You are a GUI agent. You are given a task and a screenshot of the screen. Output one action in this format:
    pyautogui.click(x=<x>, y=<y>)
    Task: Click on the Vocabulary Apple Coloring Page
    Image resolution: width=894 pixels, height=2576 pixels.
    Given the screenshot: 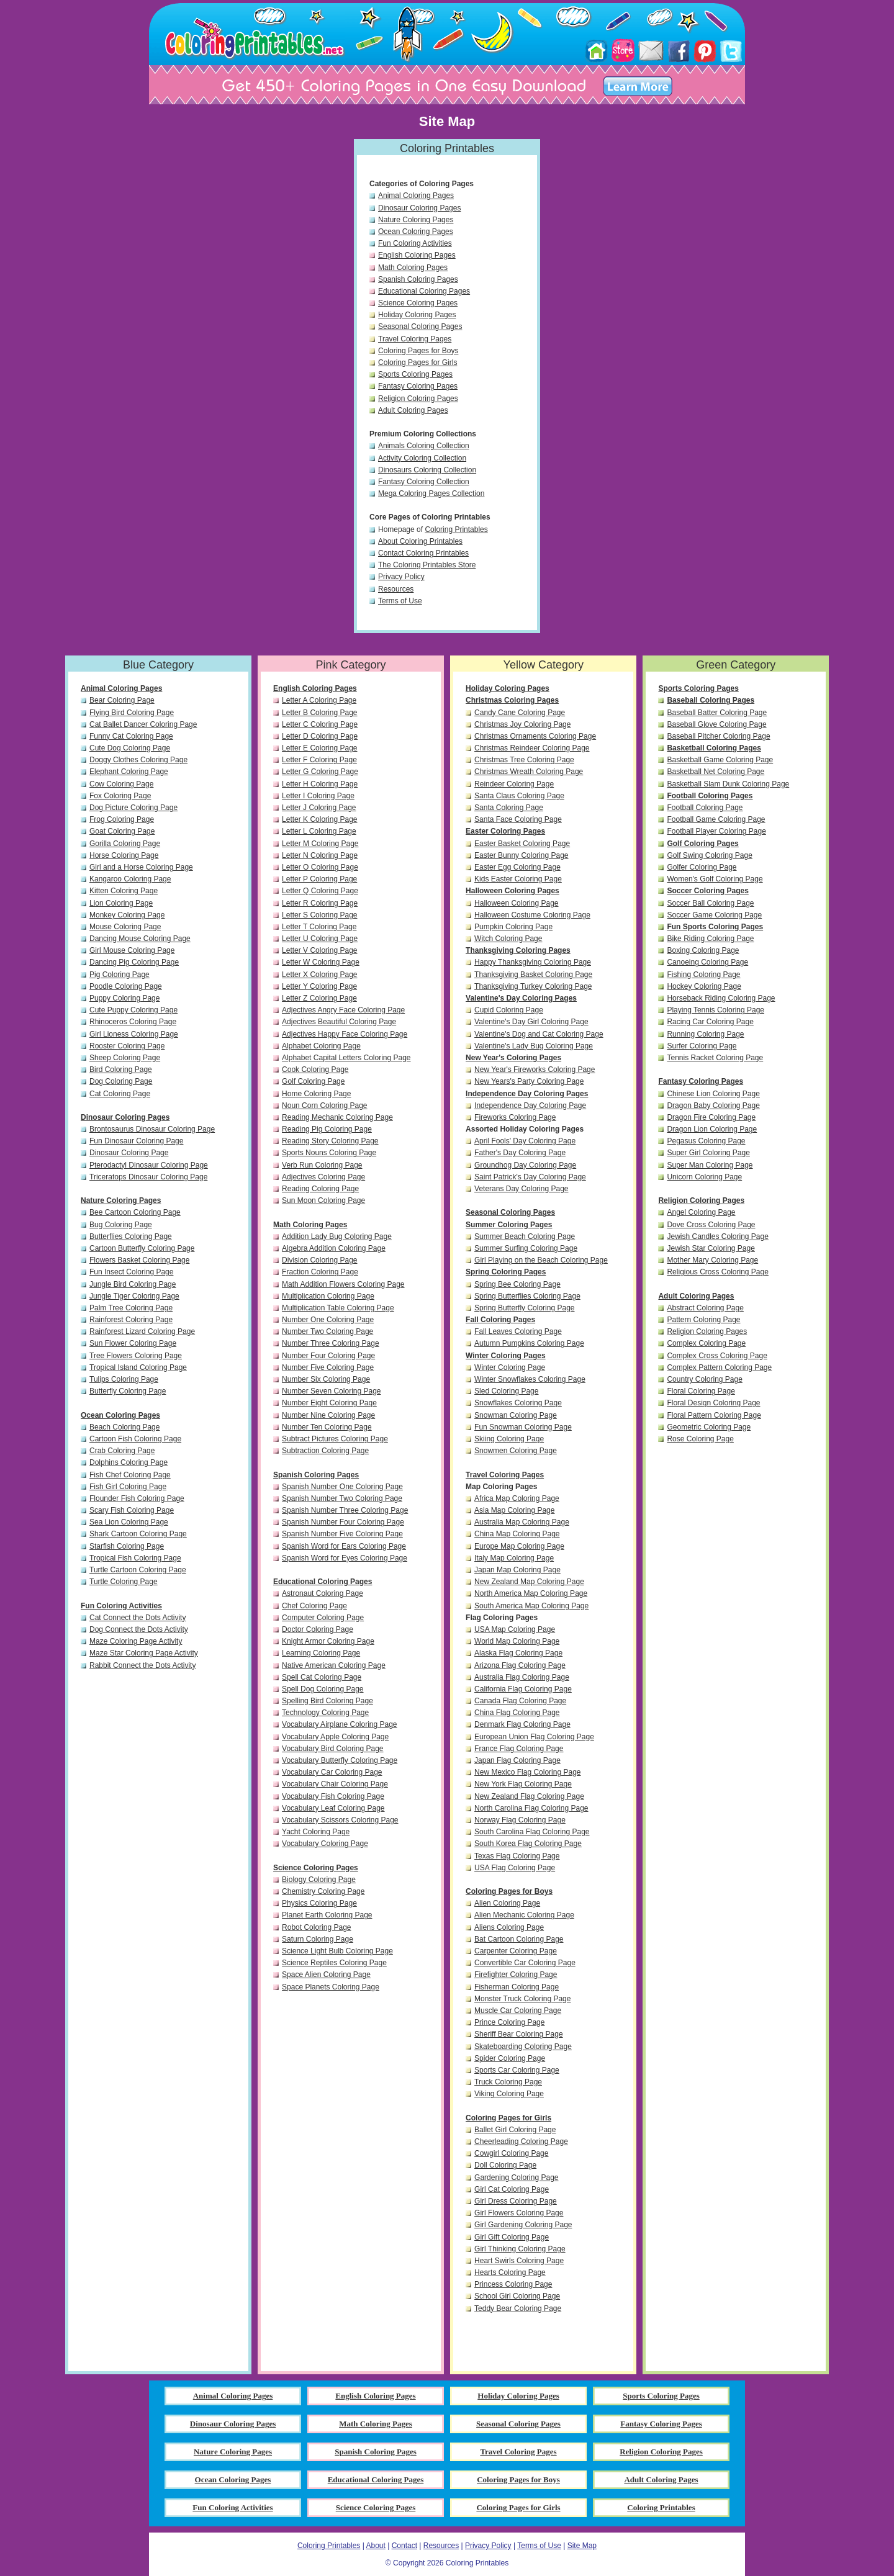 What is the action you would take?
    pyautogui.click(x=335, y=1736)
    